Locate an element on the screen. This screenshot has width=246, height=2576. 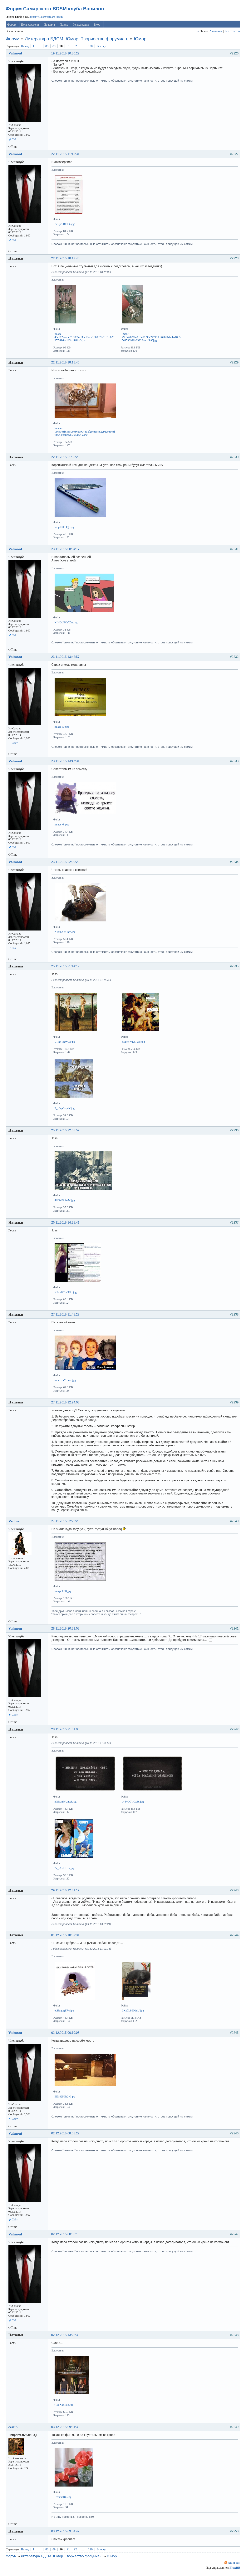
Сайт is located at coordinates (15, 140).